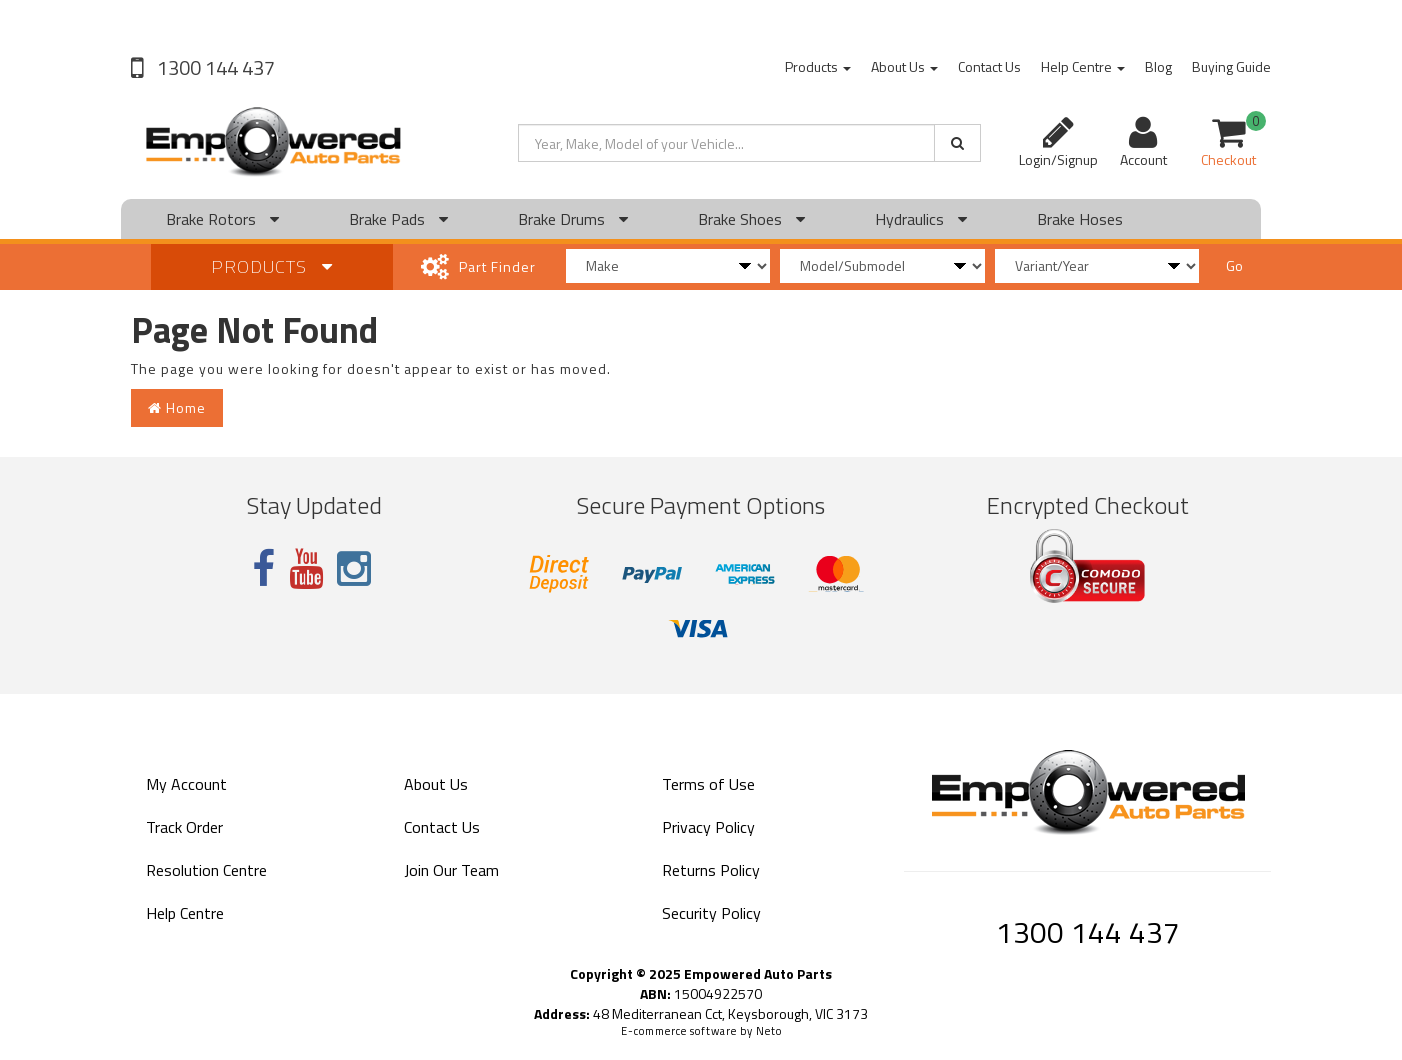  What do you see at coordinates (573, 219) in the screenshot?
I see `Brake Drums` at bounding box center [573, 219].